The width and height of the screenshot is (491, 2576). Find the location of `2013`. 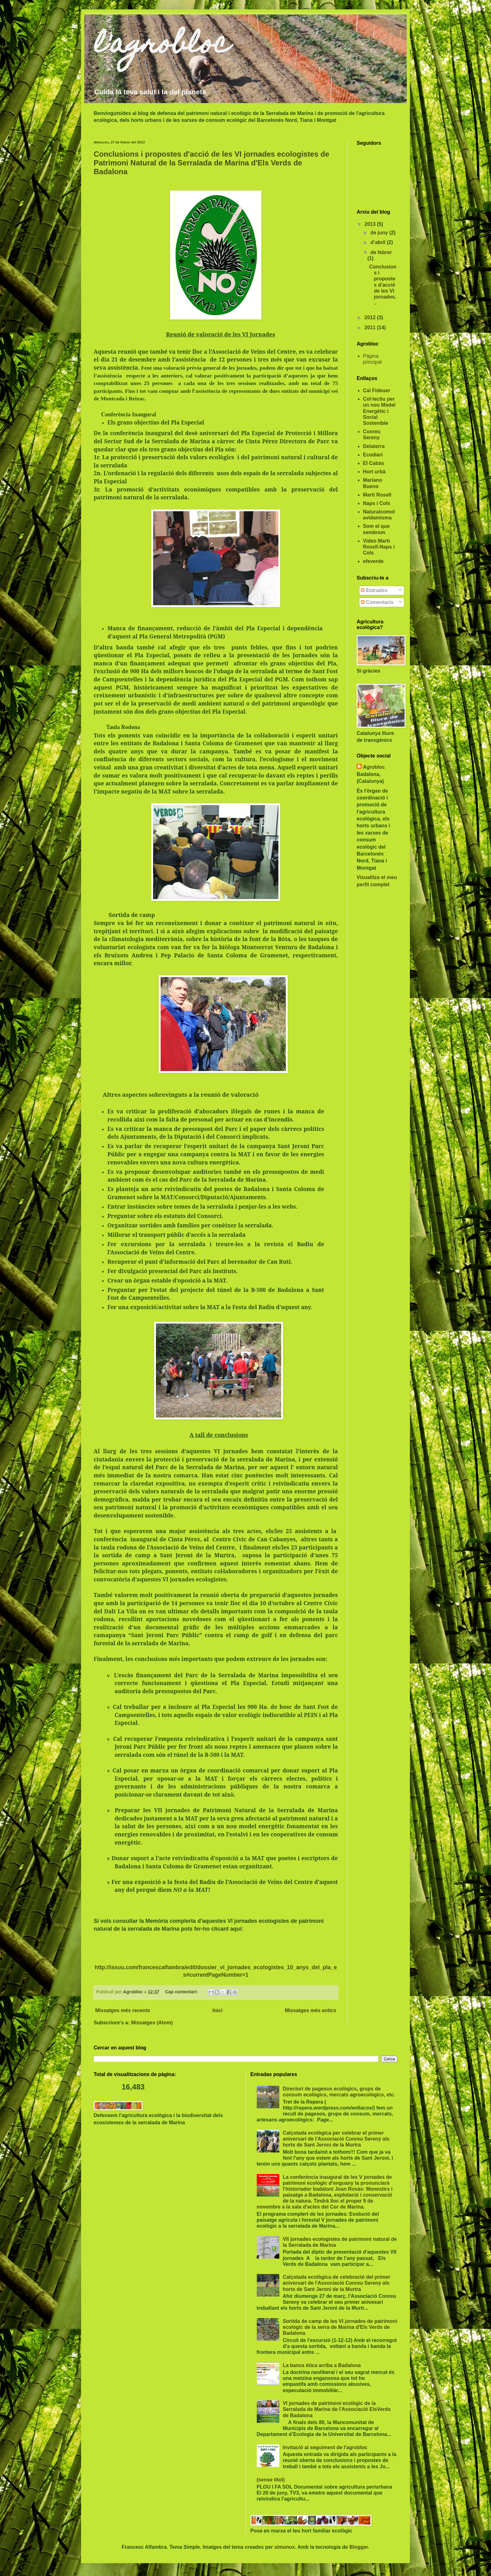

2013 is located at coordinates (370, 224).